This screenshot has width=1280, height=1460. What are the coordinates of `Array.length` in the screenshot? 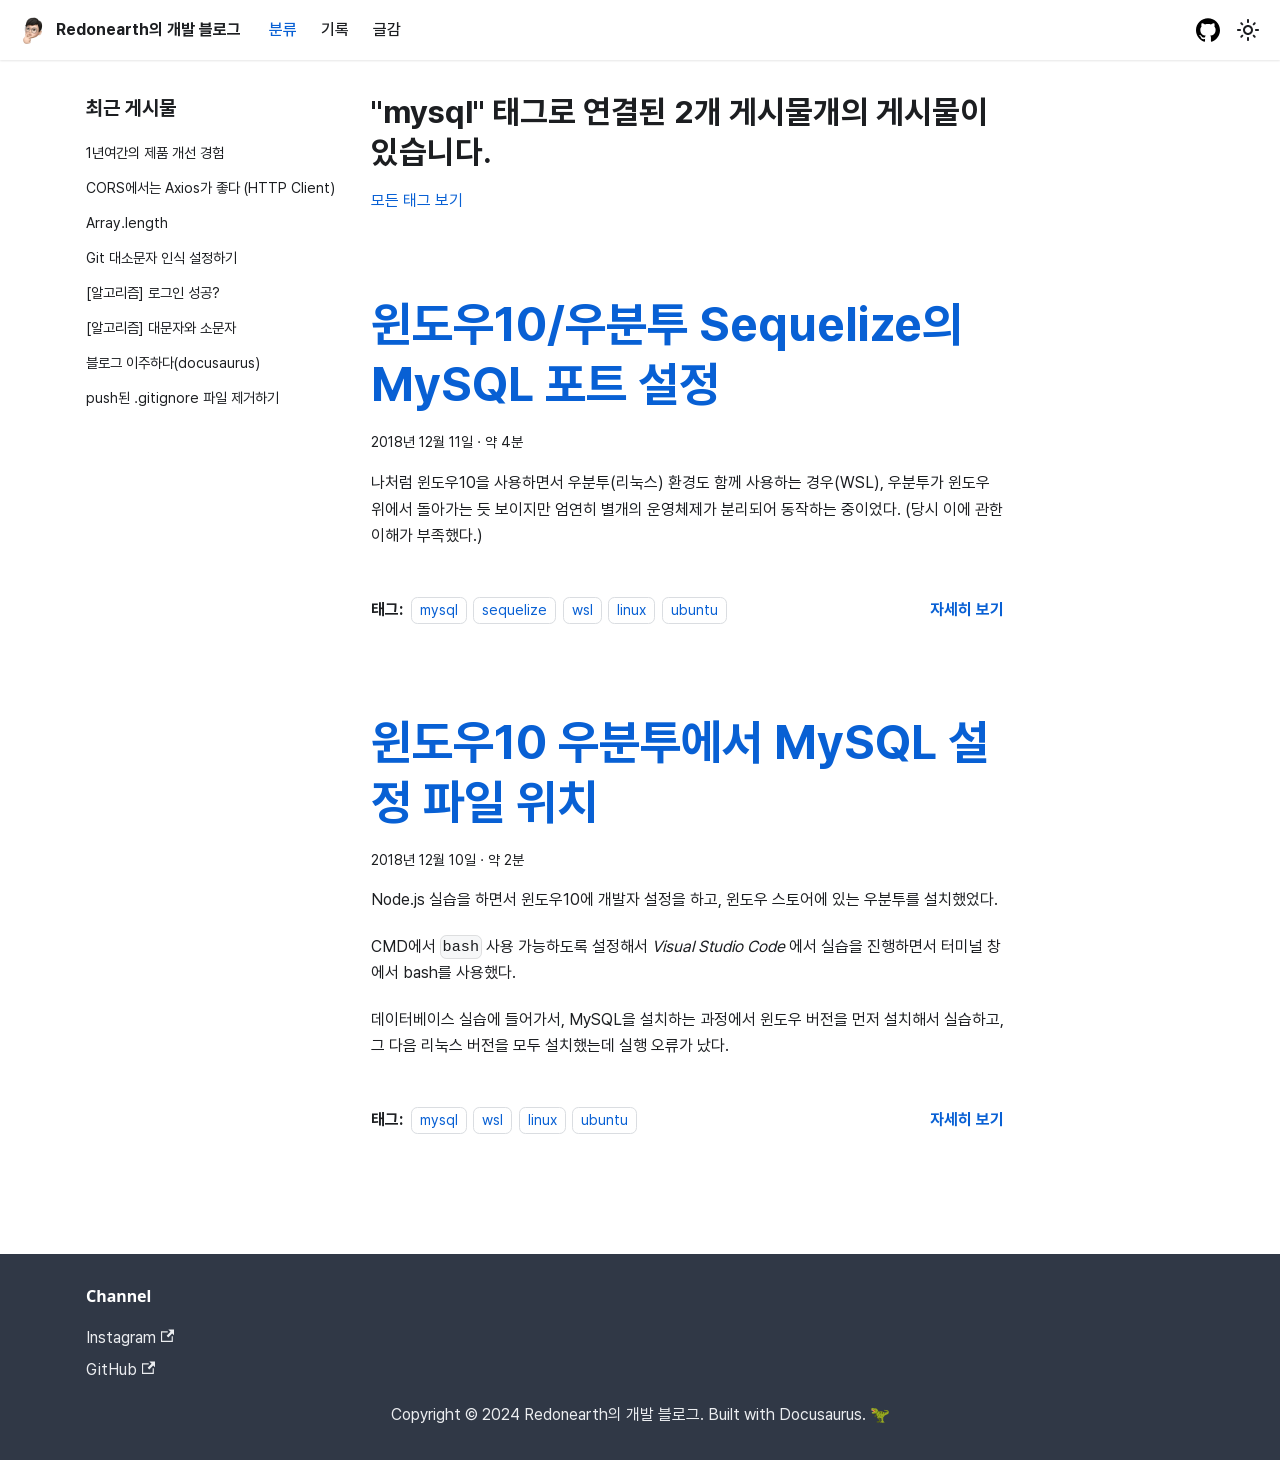 It's located at (127, 222).